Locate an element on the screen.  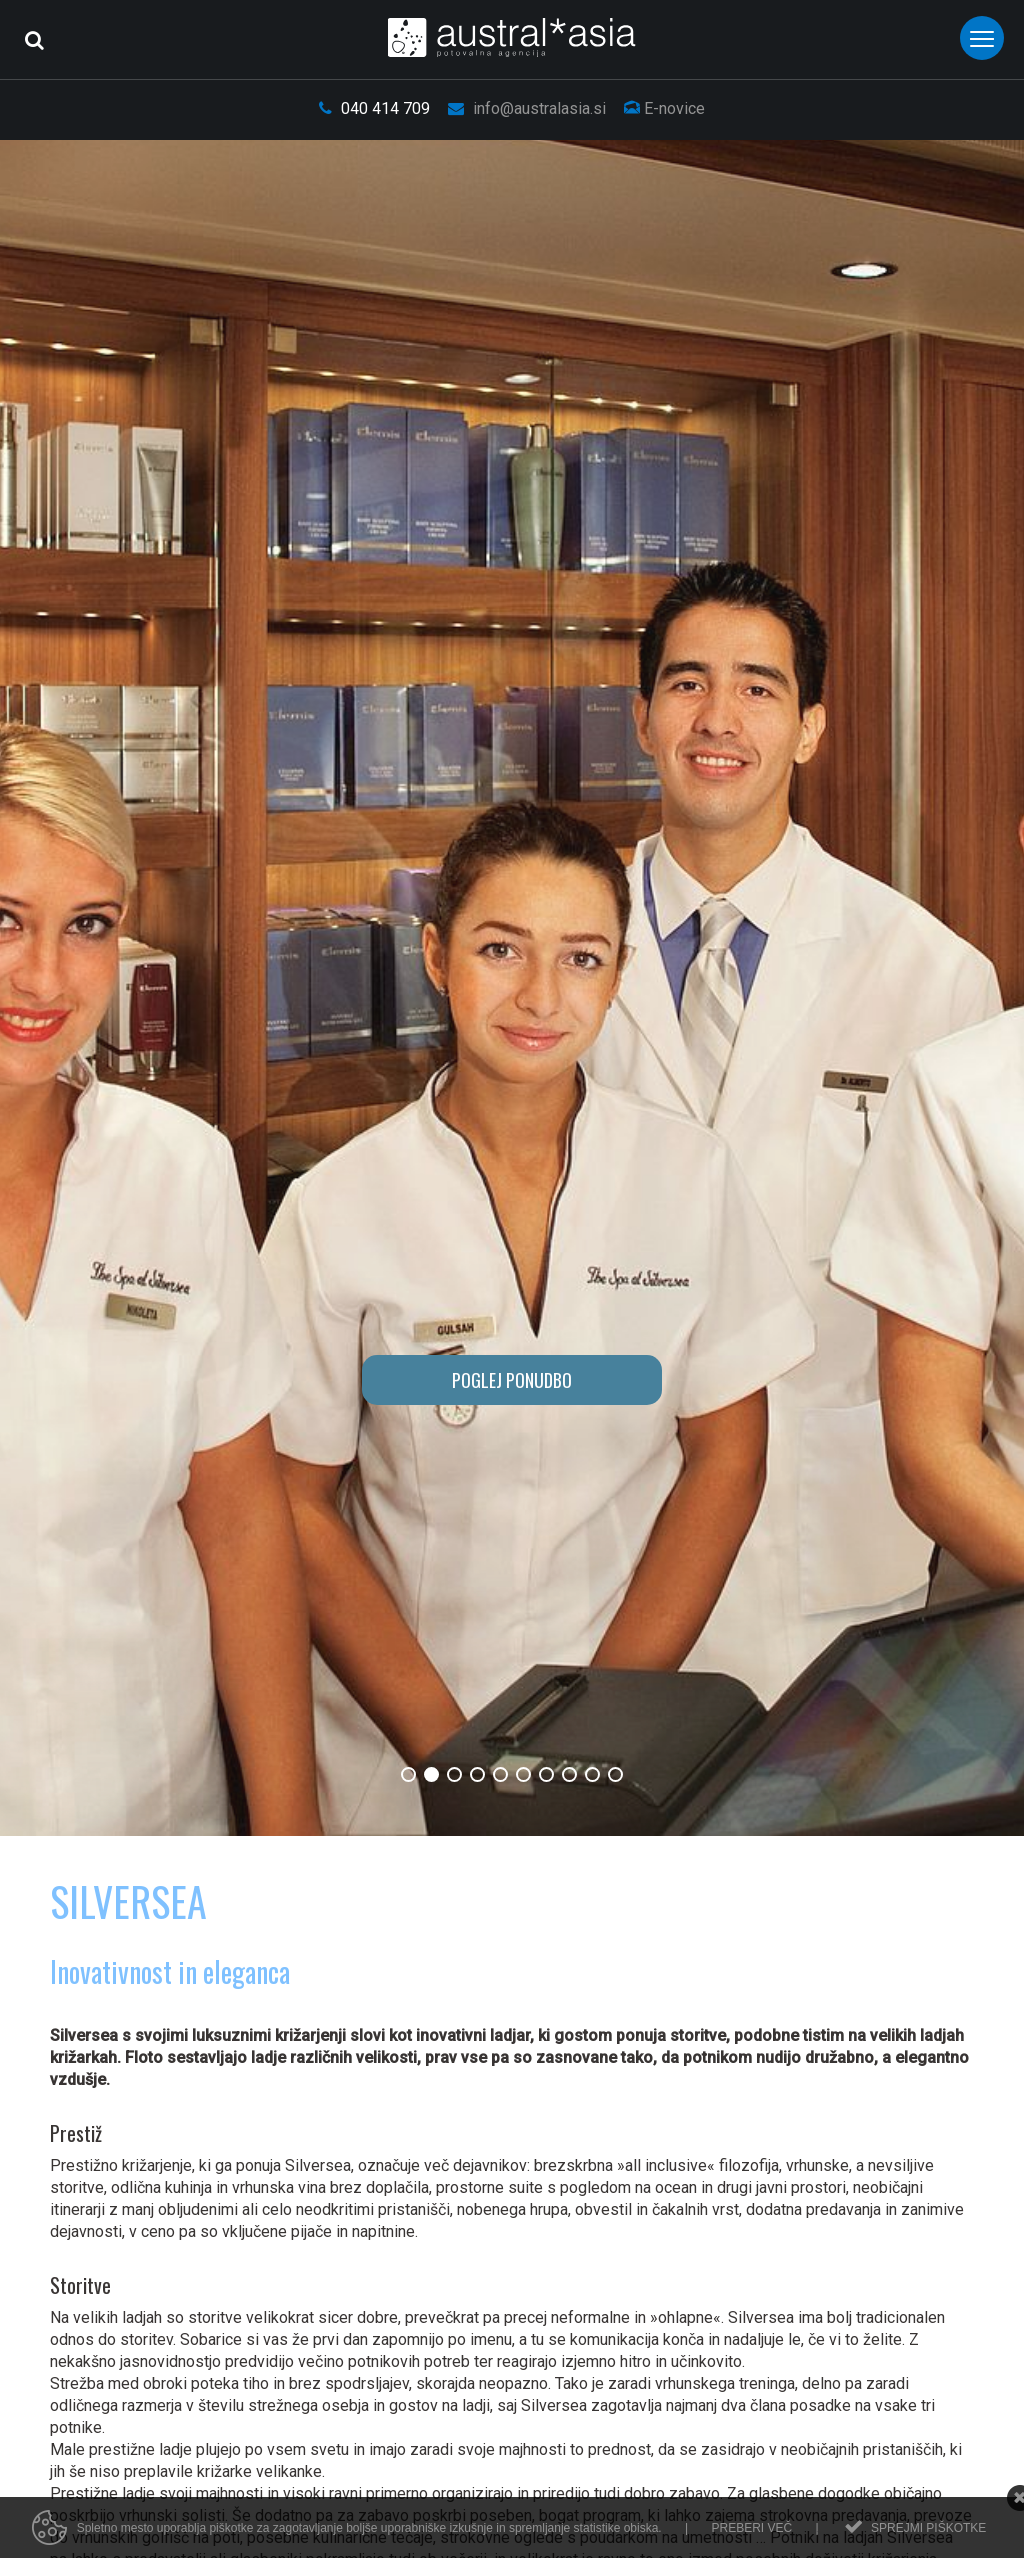
POGLEJ PONUDBO is located at coordinates (512, 1380).